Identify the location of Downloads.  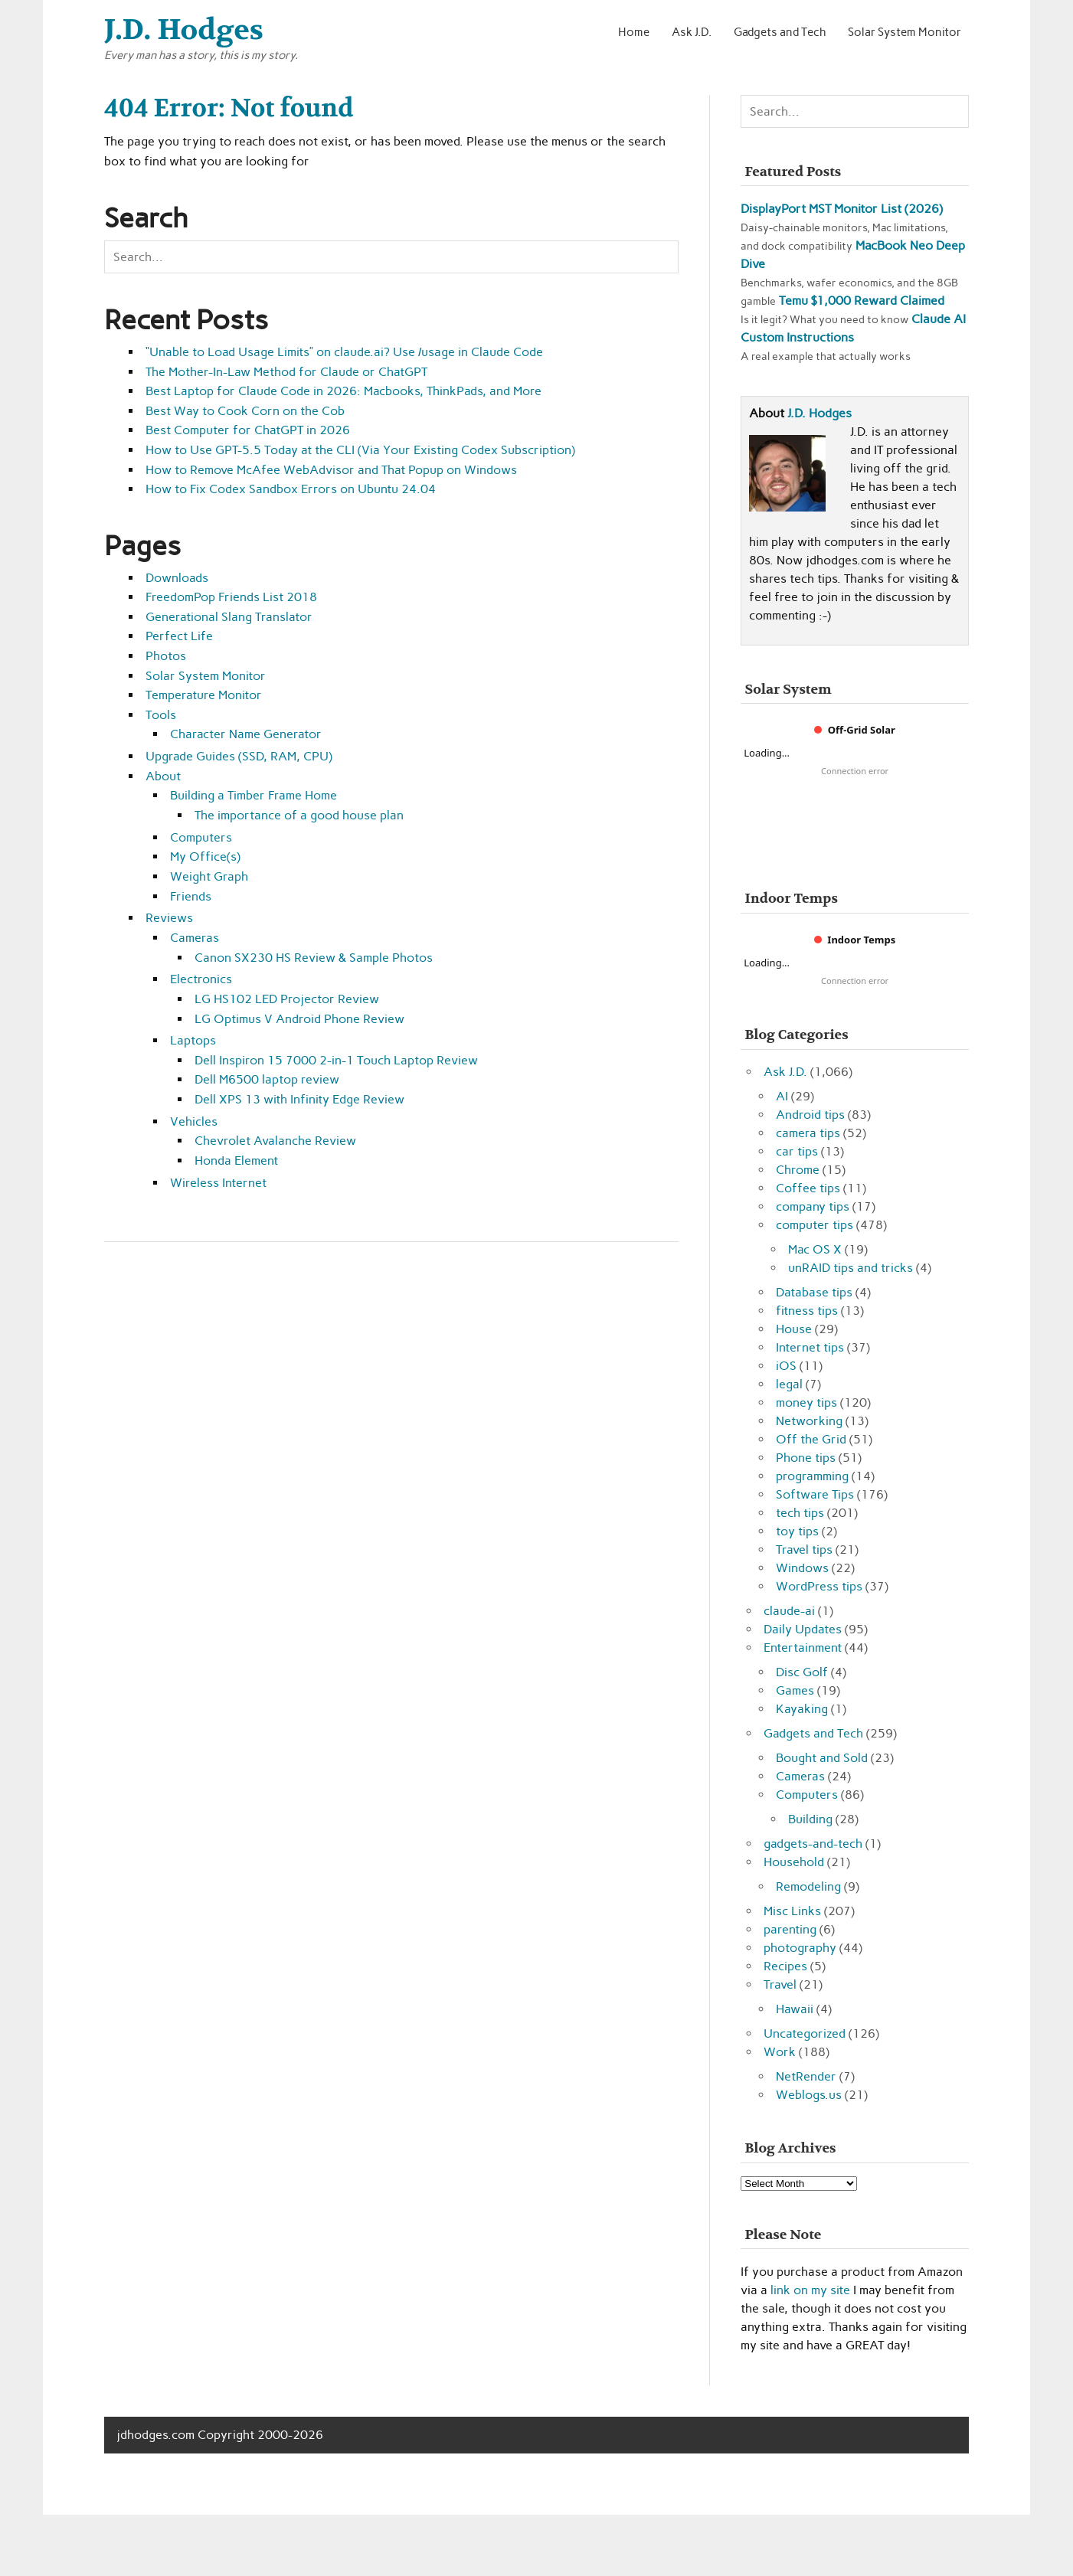
(177, 577).